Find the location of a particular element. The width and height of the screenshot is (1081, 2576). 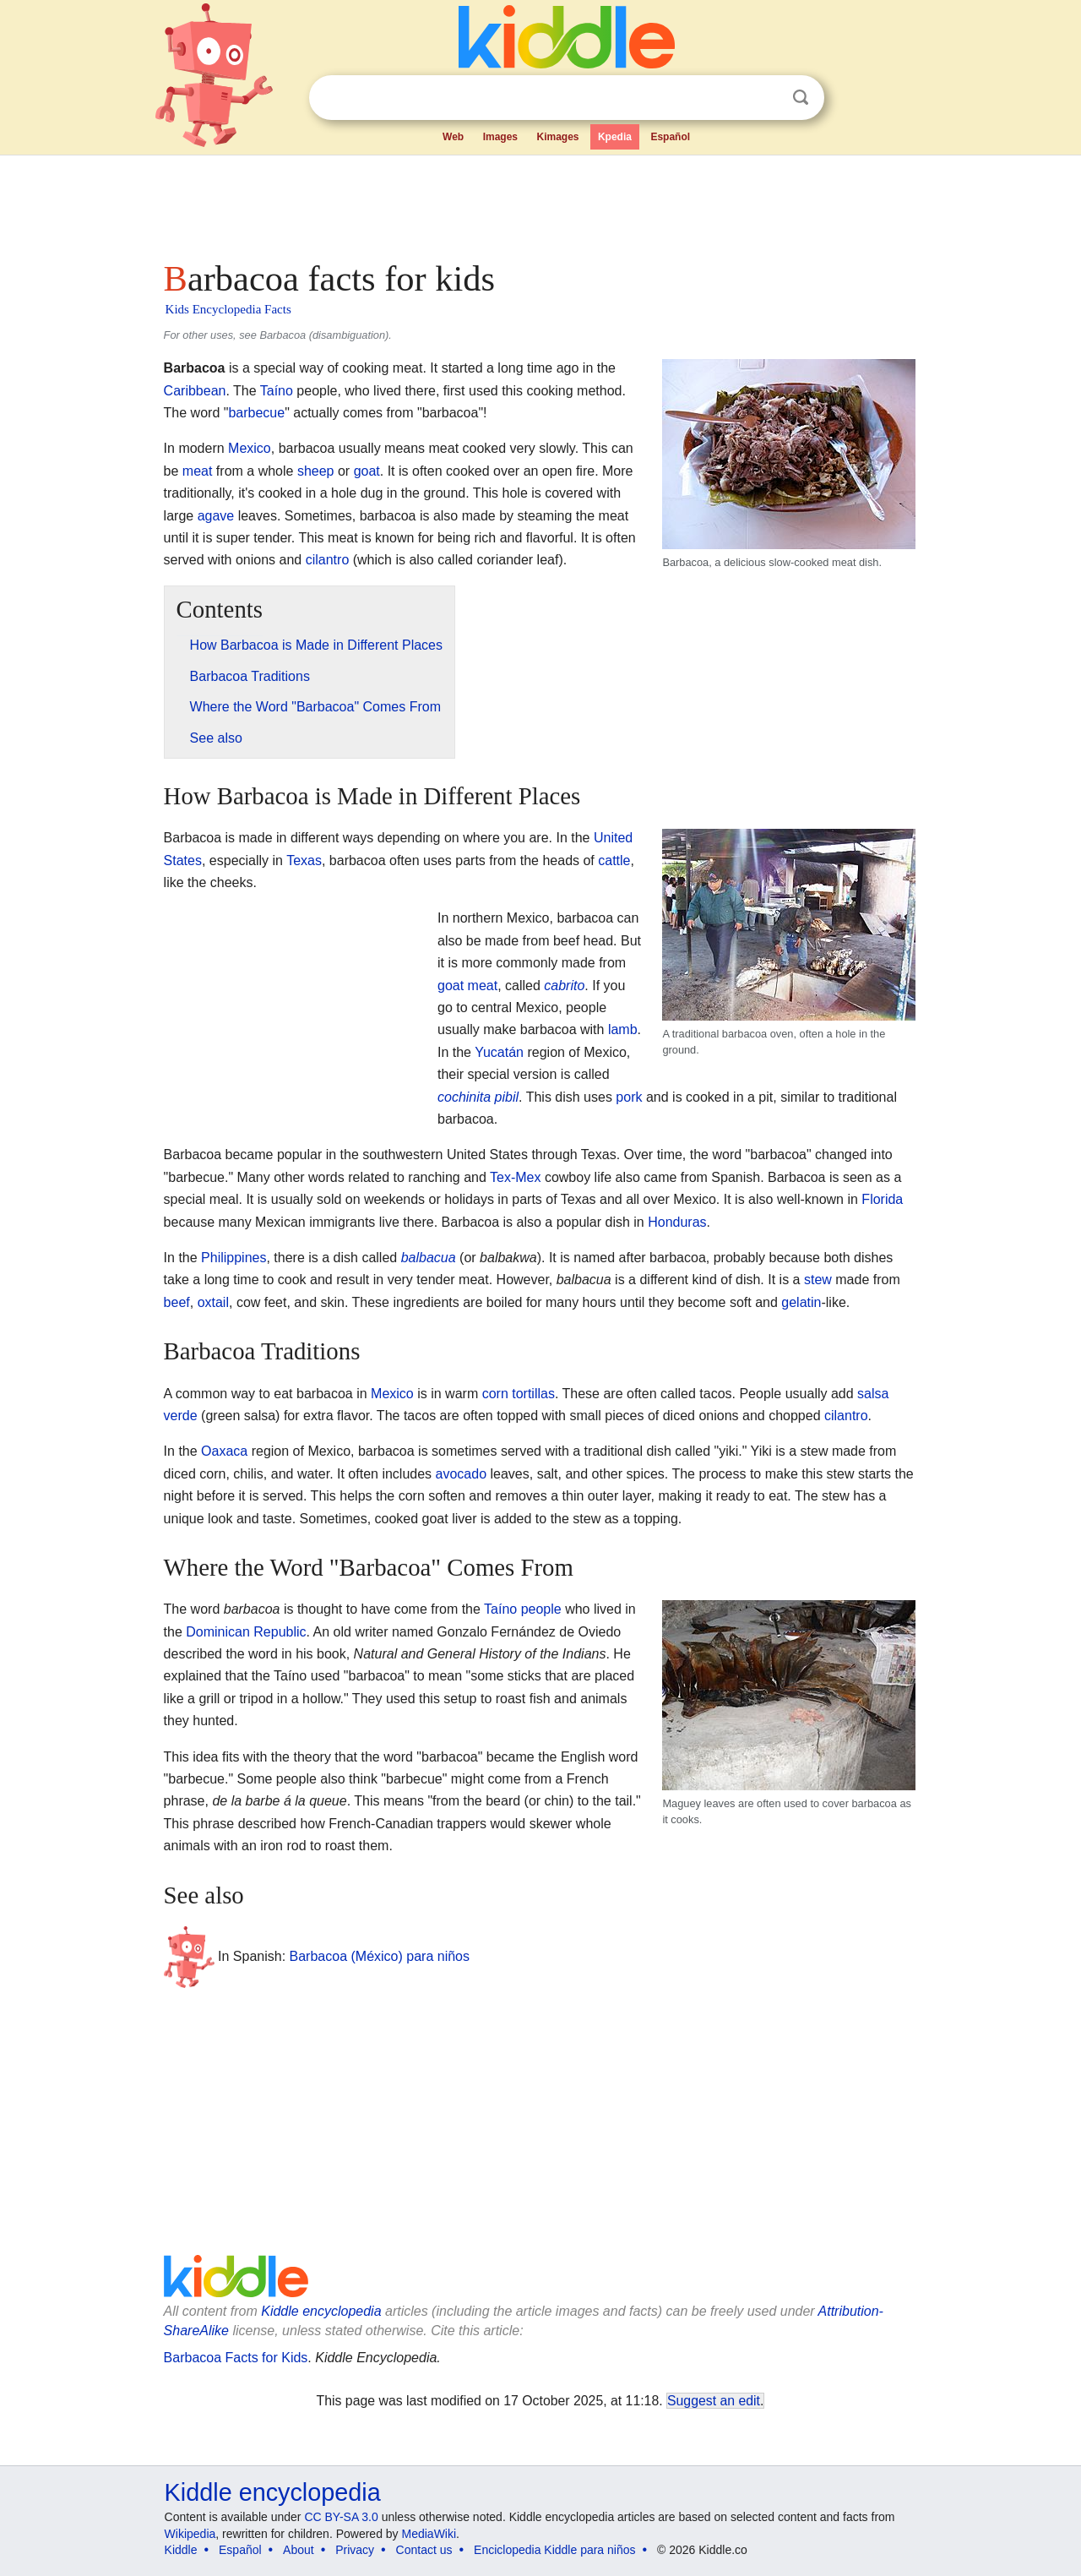

Dominican Republic is located at coordinates (246, 1632).